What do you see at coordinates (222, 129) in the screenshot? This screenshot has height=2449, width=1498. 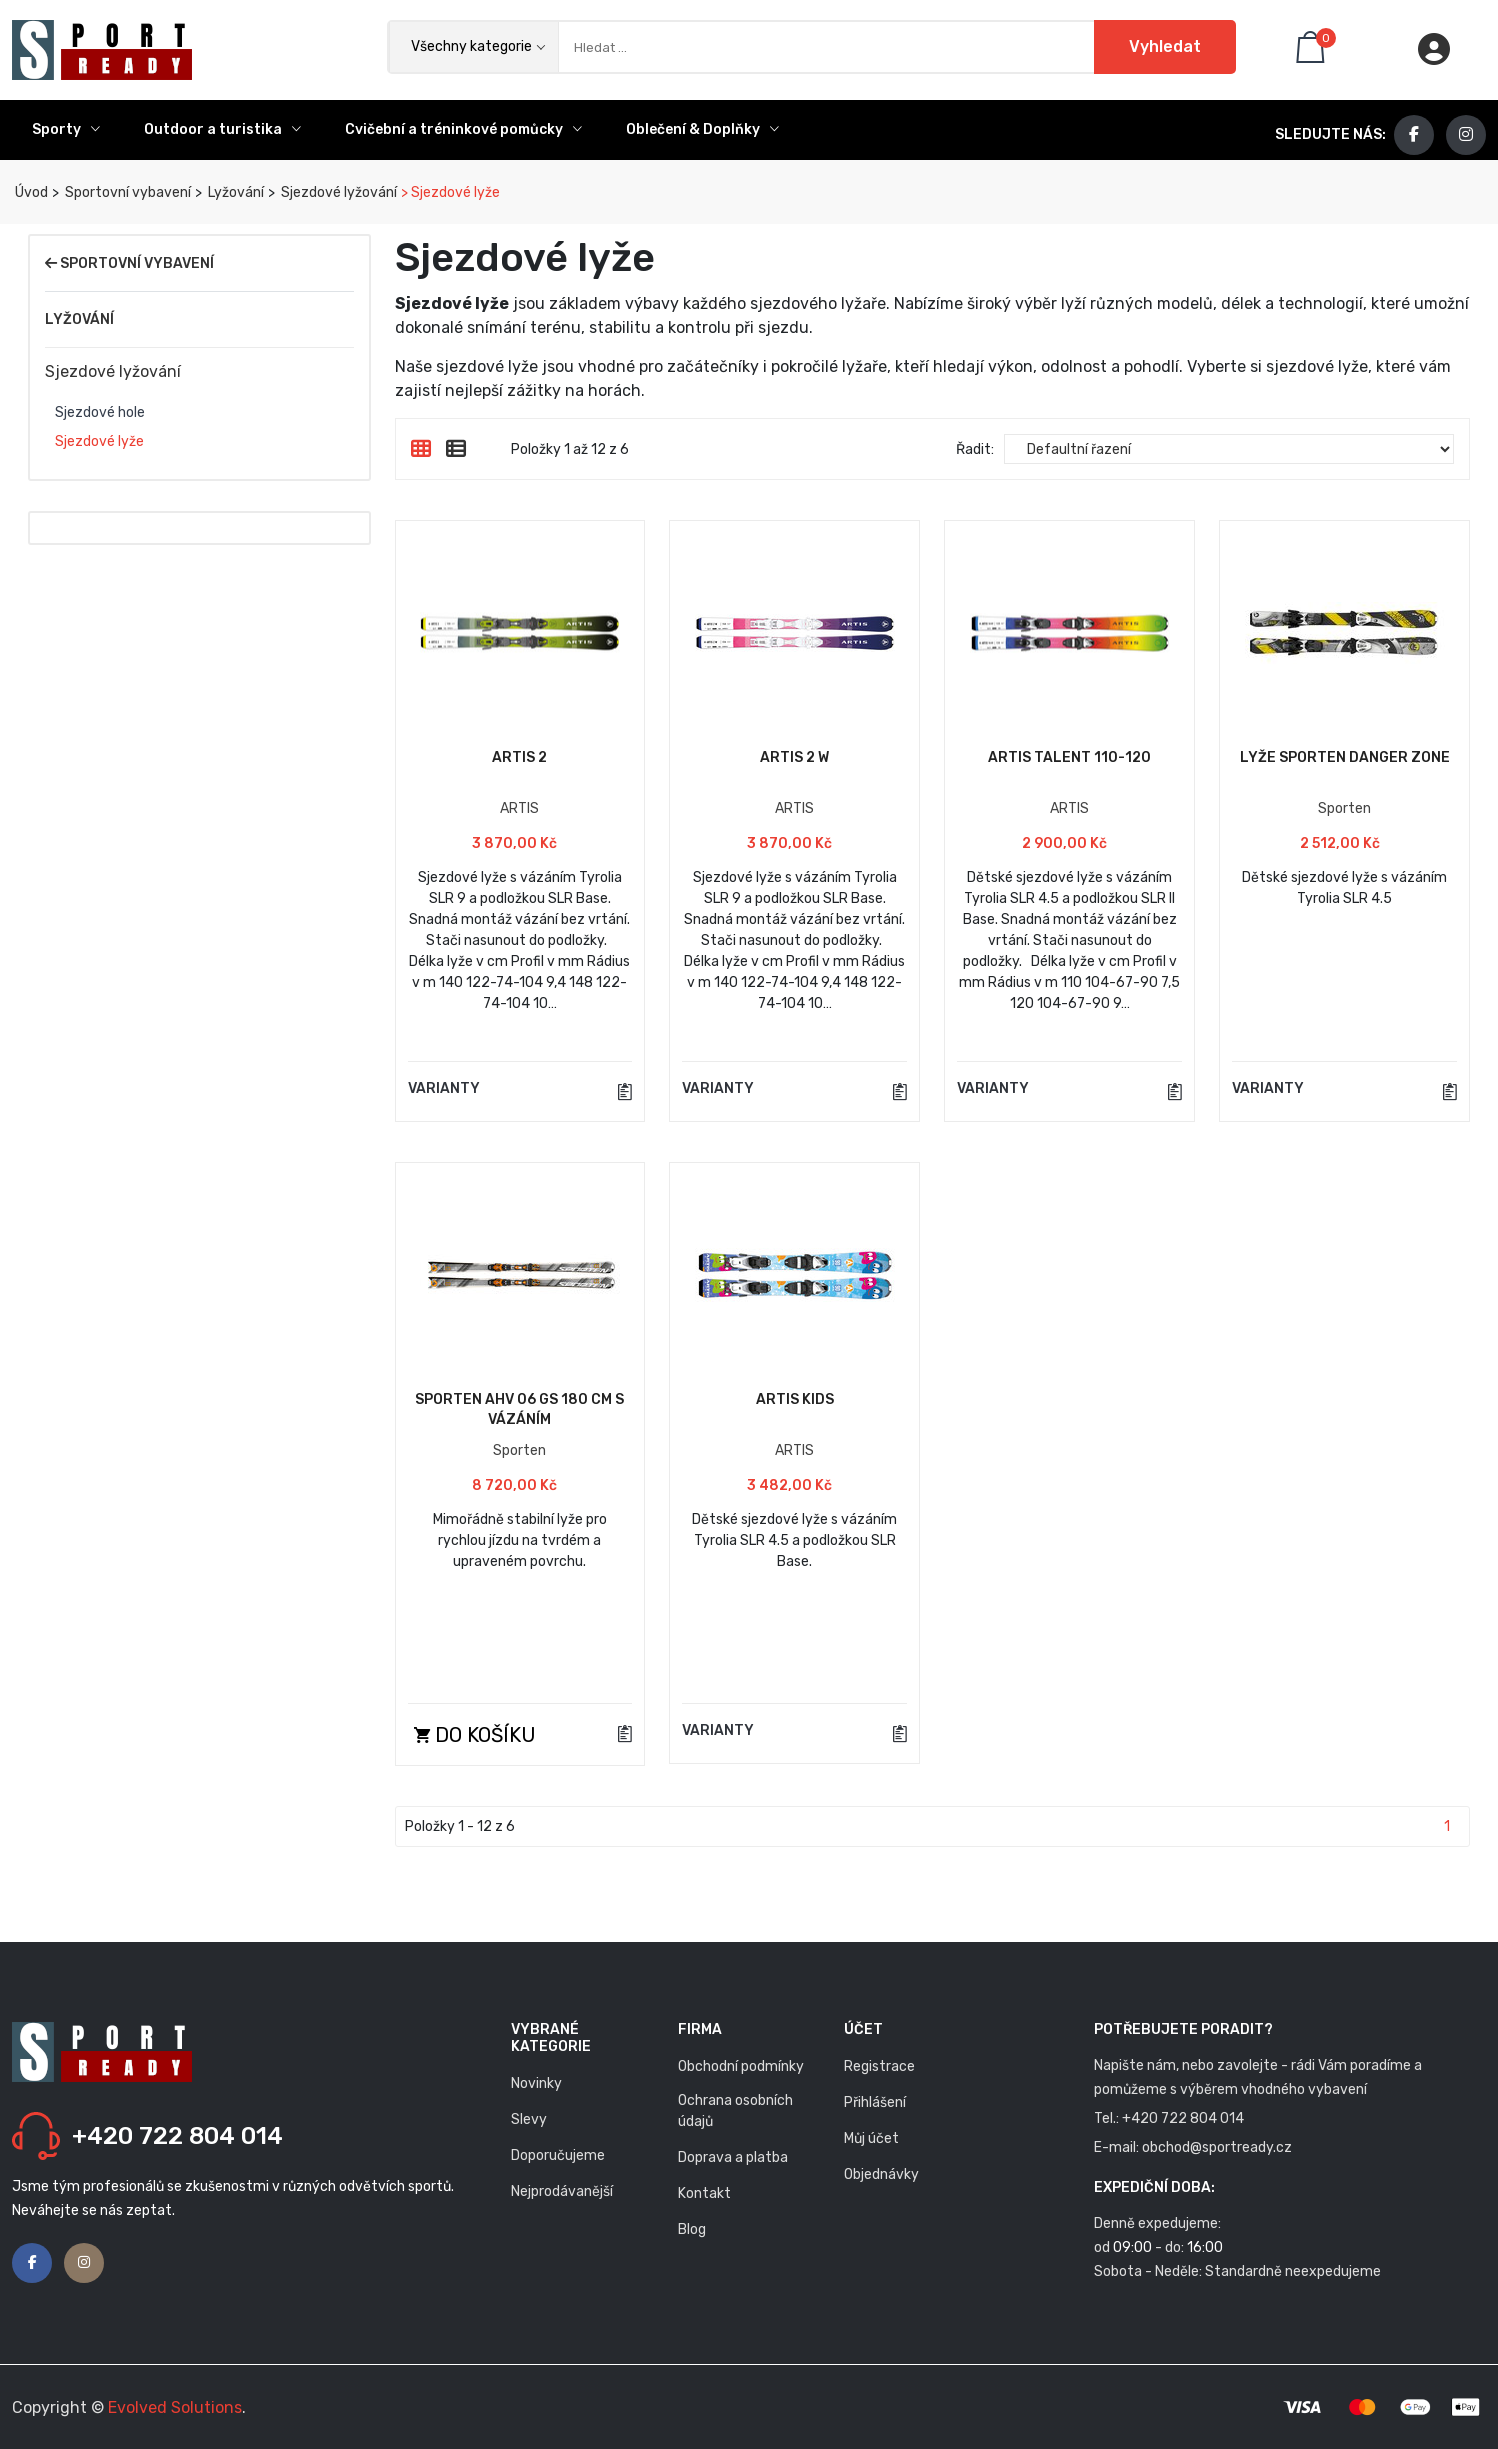 I see `Outdoor a turistika` at bounding box center [222, 129].